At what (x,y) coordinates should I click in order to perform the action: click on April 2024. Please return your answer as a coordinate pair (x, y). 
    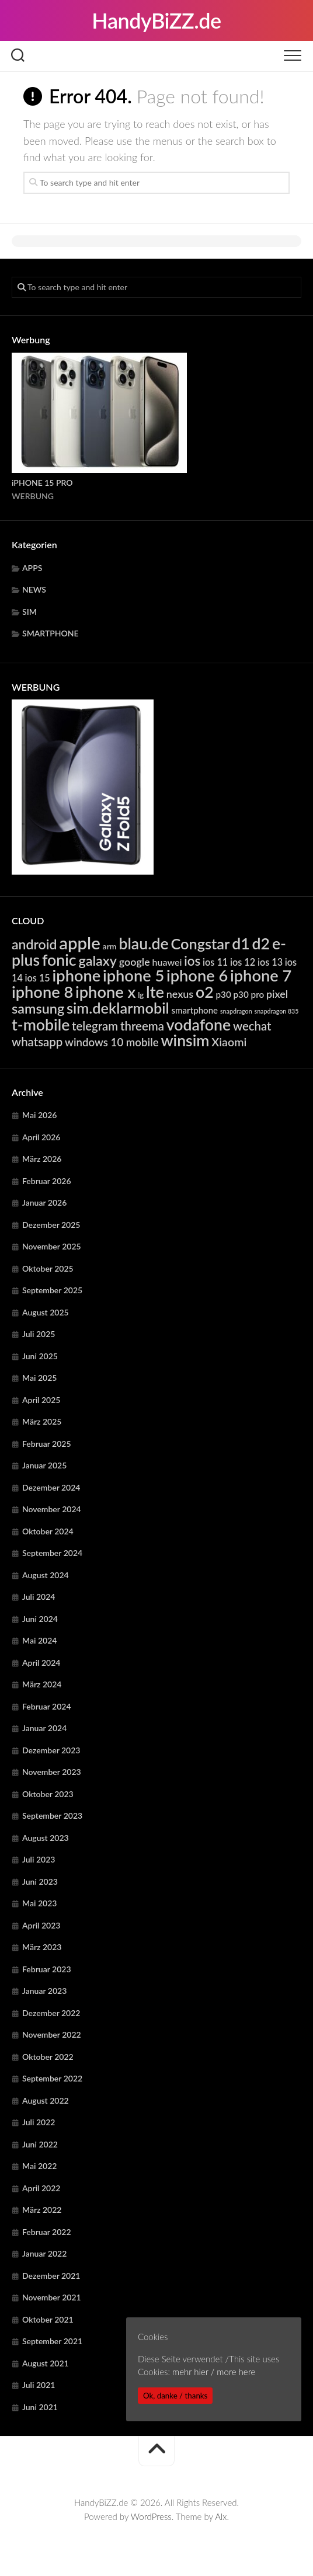
    Looking at the image, I should click on (41, 1663).